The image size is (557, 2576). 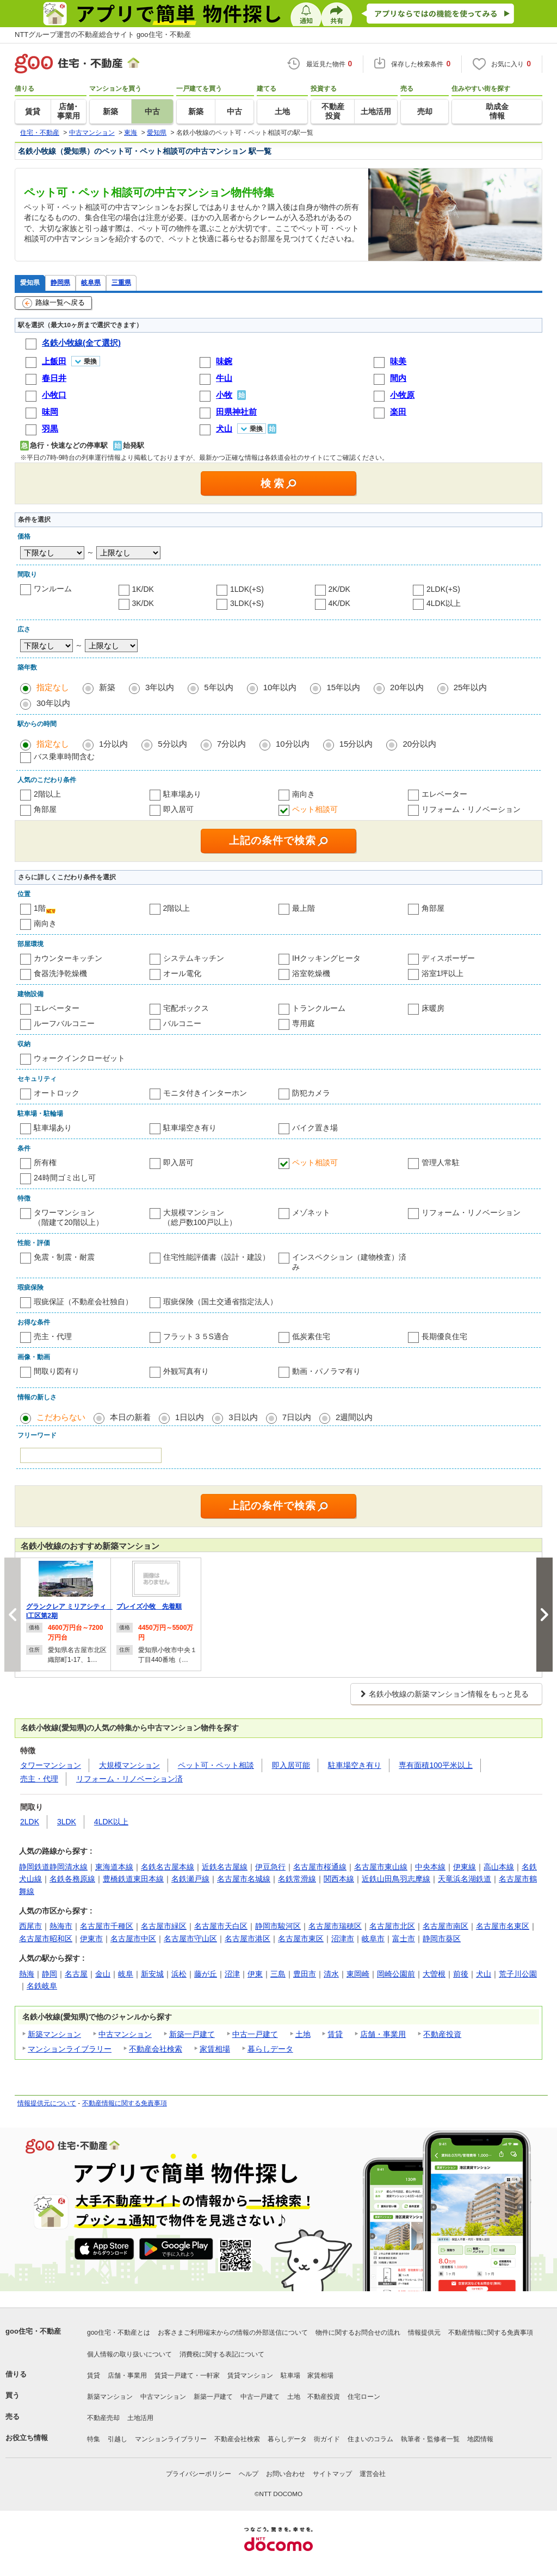 What do you see at coordinates (65, 1177) in the screenshot?
I see `24時間ゴミ出し可` at bounding box center [65, 1177].